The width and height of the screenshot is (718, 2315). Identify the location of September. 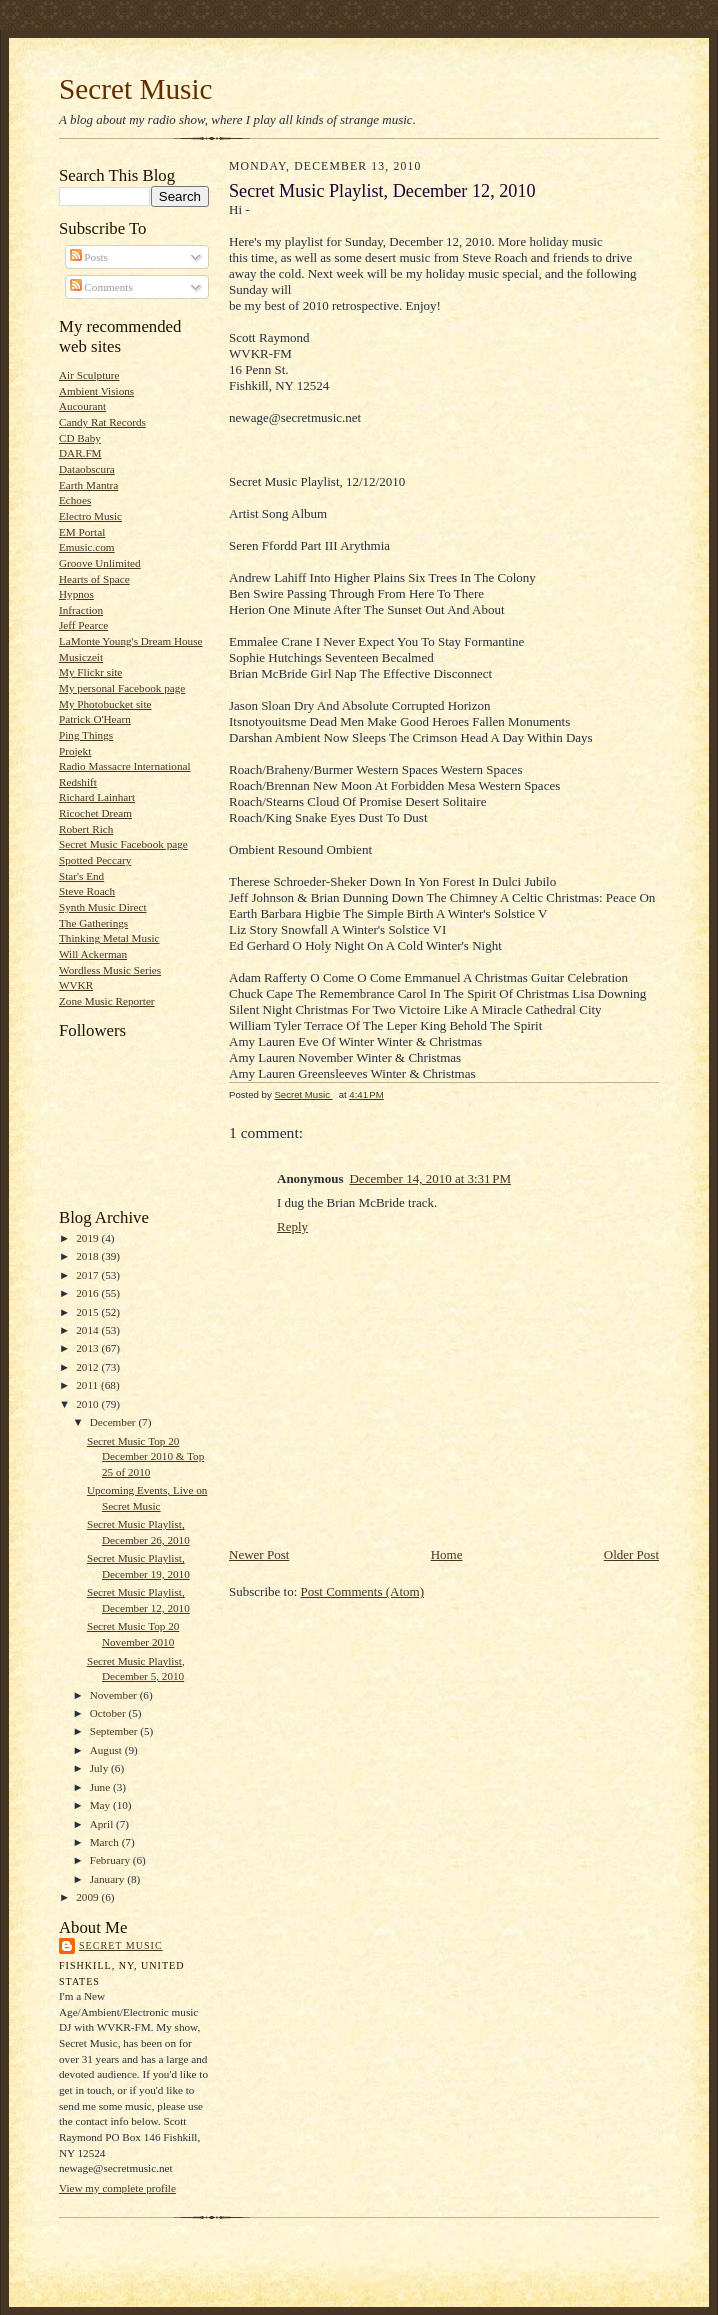
(115, 1731).